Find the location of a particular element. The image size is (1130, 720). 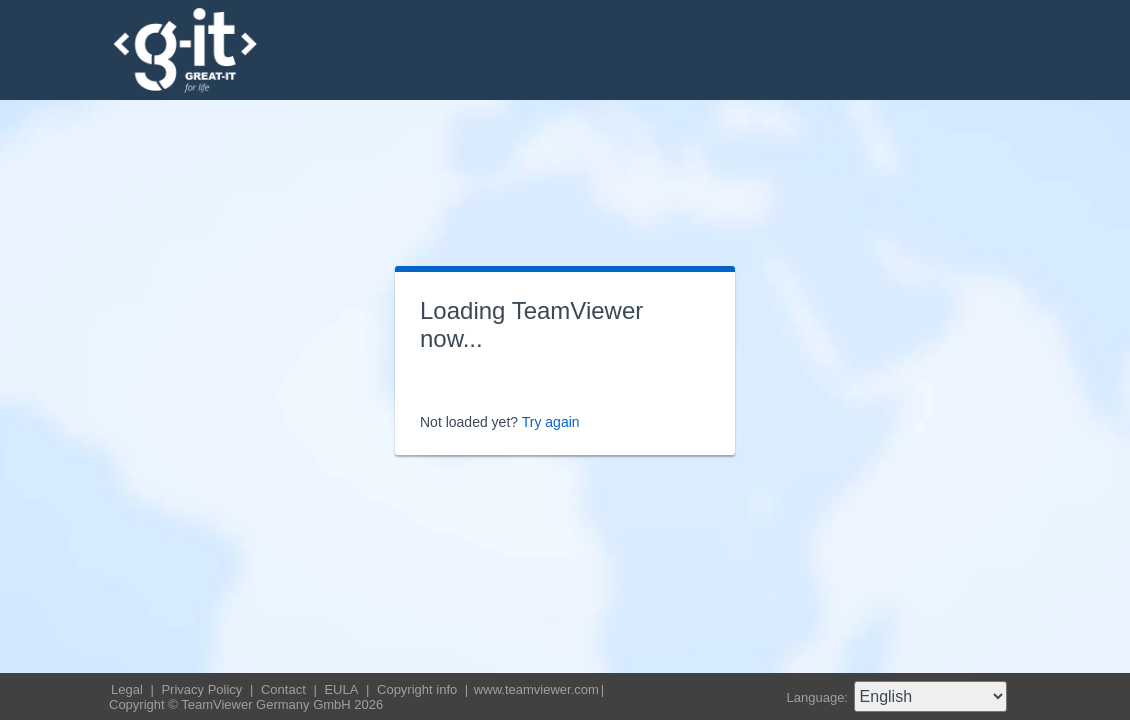

Try again is located at coordinates (551, 422).